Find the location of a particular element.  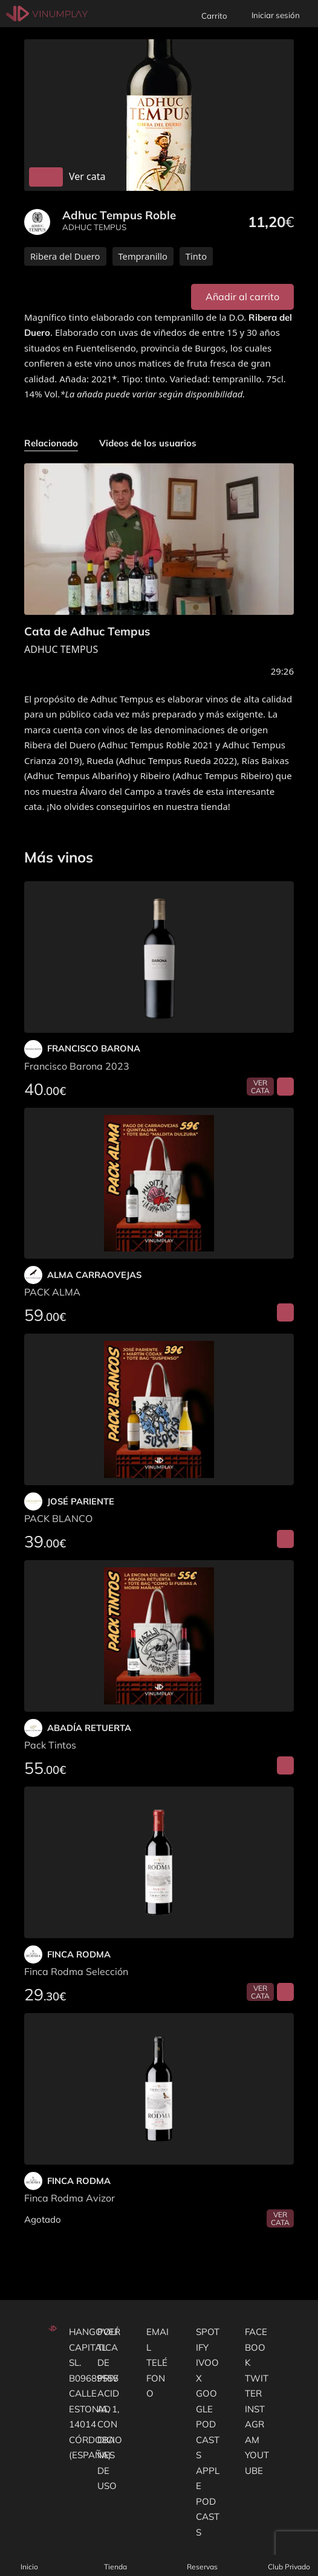

[Finca Rodma Selección] is located at coordinates (159, 1862).